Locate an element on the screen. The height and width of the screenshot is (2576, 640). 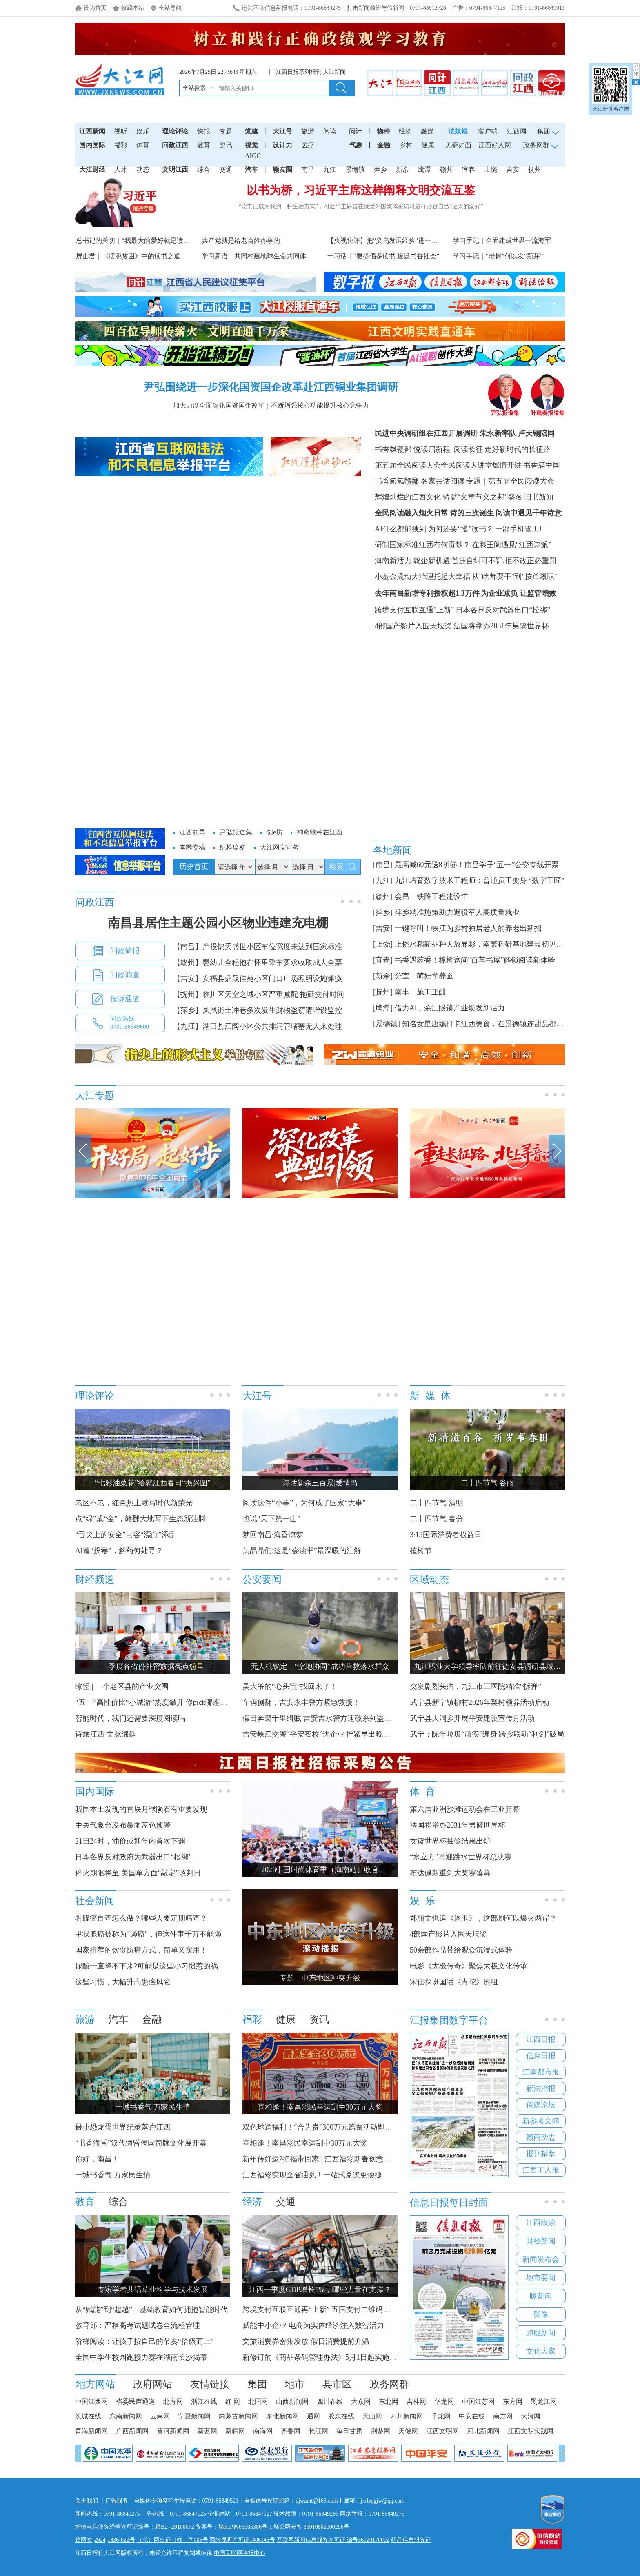
河北新闻网 is located at coordinates (483, 2430).